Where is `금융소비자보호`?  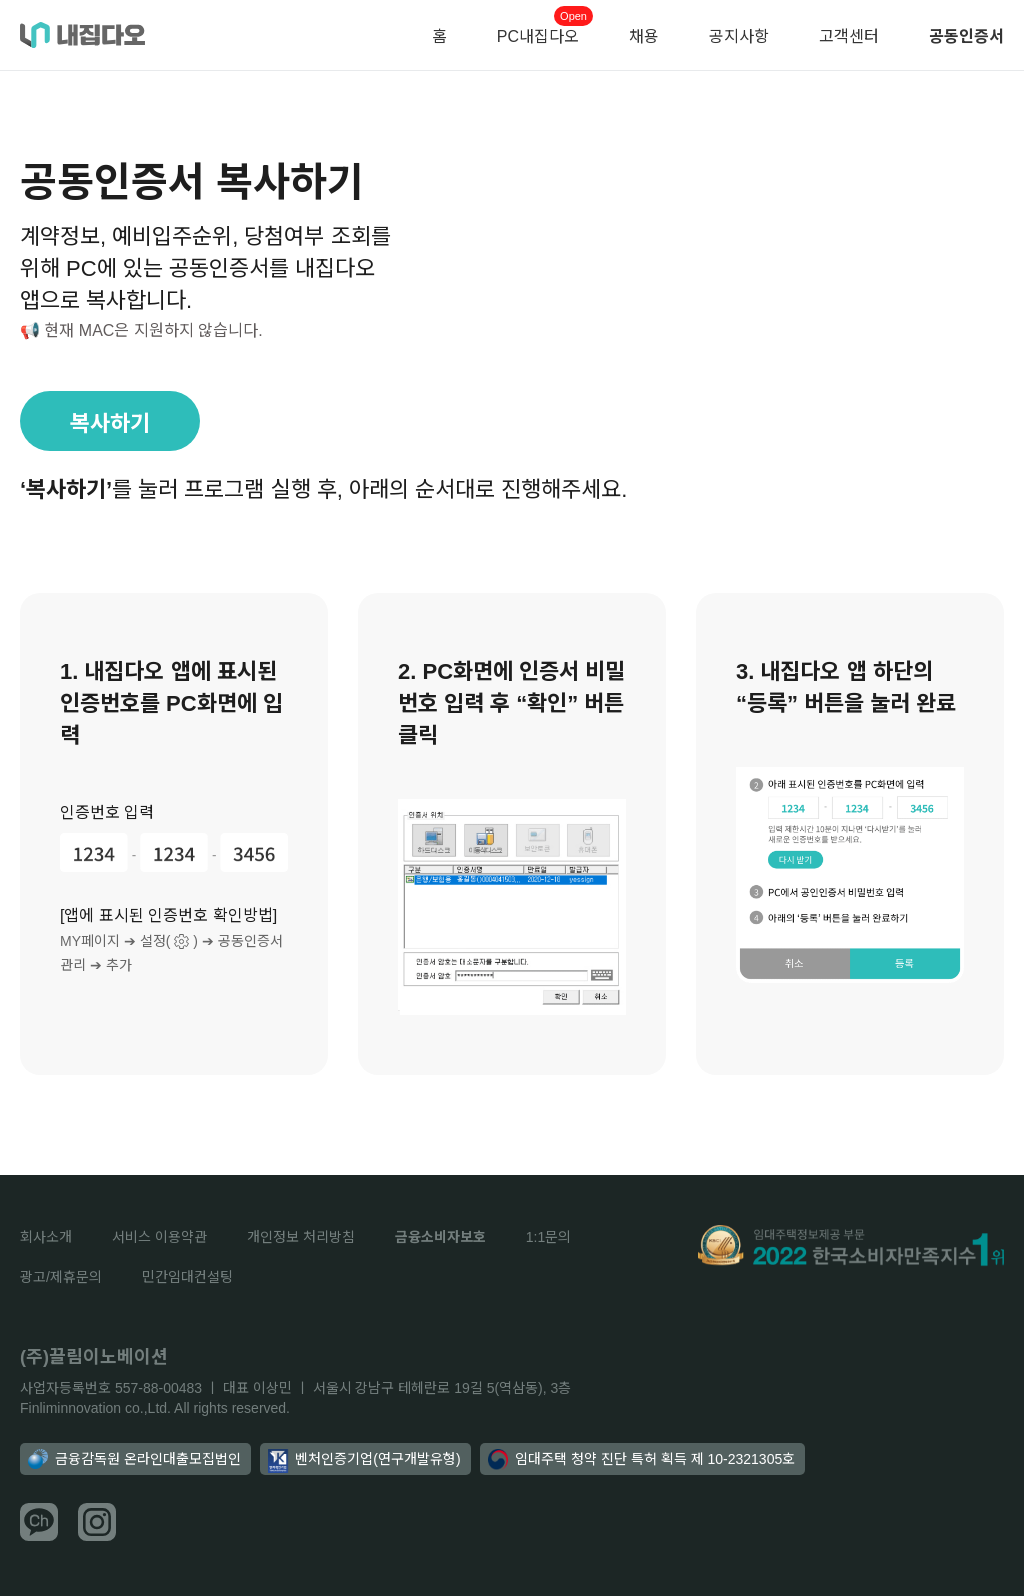
금융소비자보호 is located at coordinates (440, 1237).